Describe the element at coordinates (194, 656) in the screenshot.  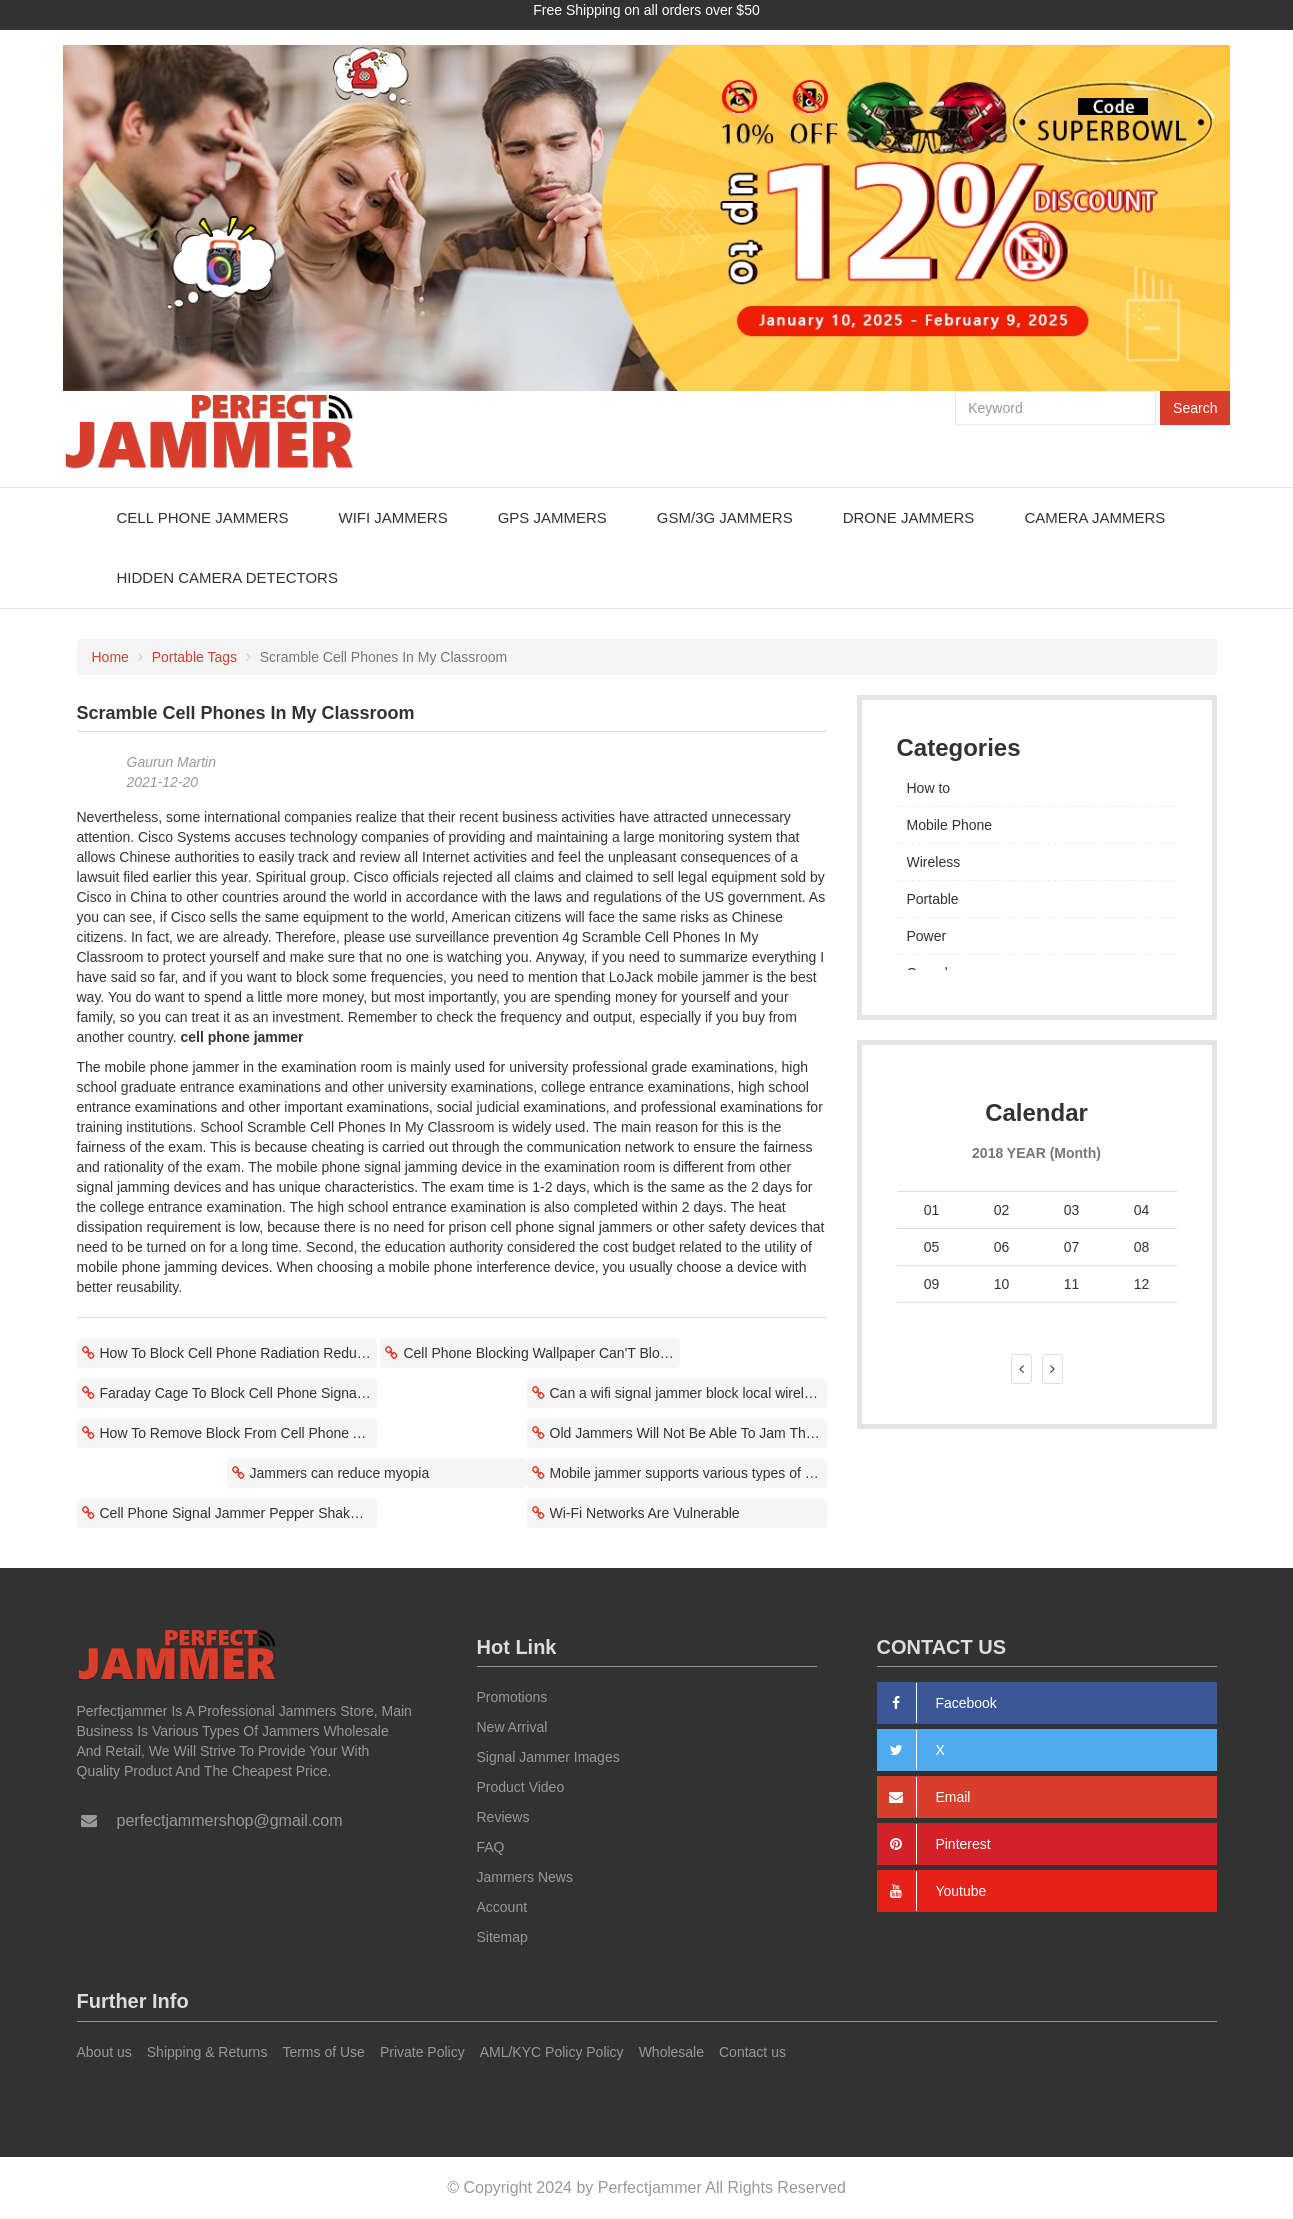
I see `Portable Tags` at that location.